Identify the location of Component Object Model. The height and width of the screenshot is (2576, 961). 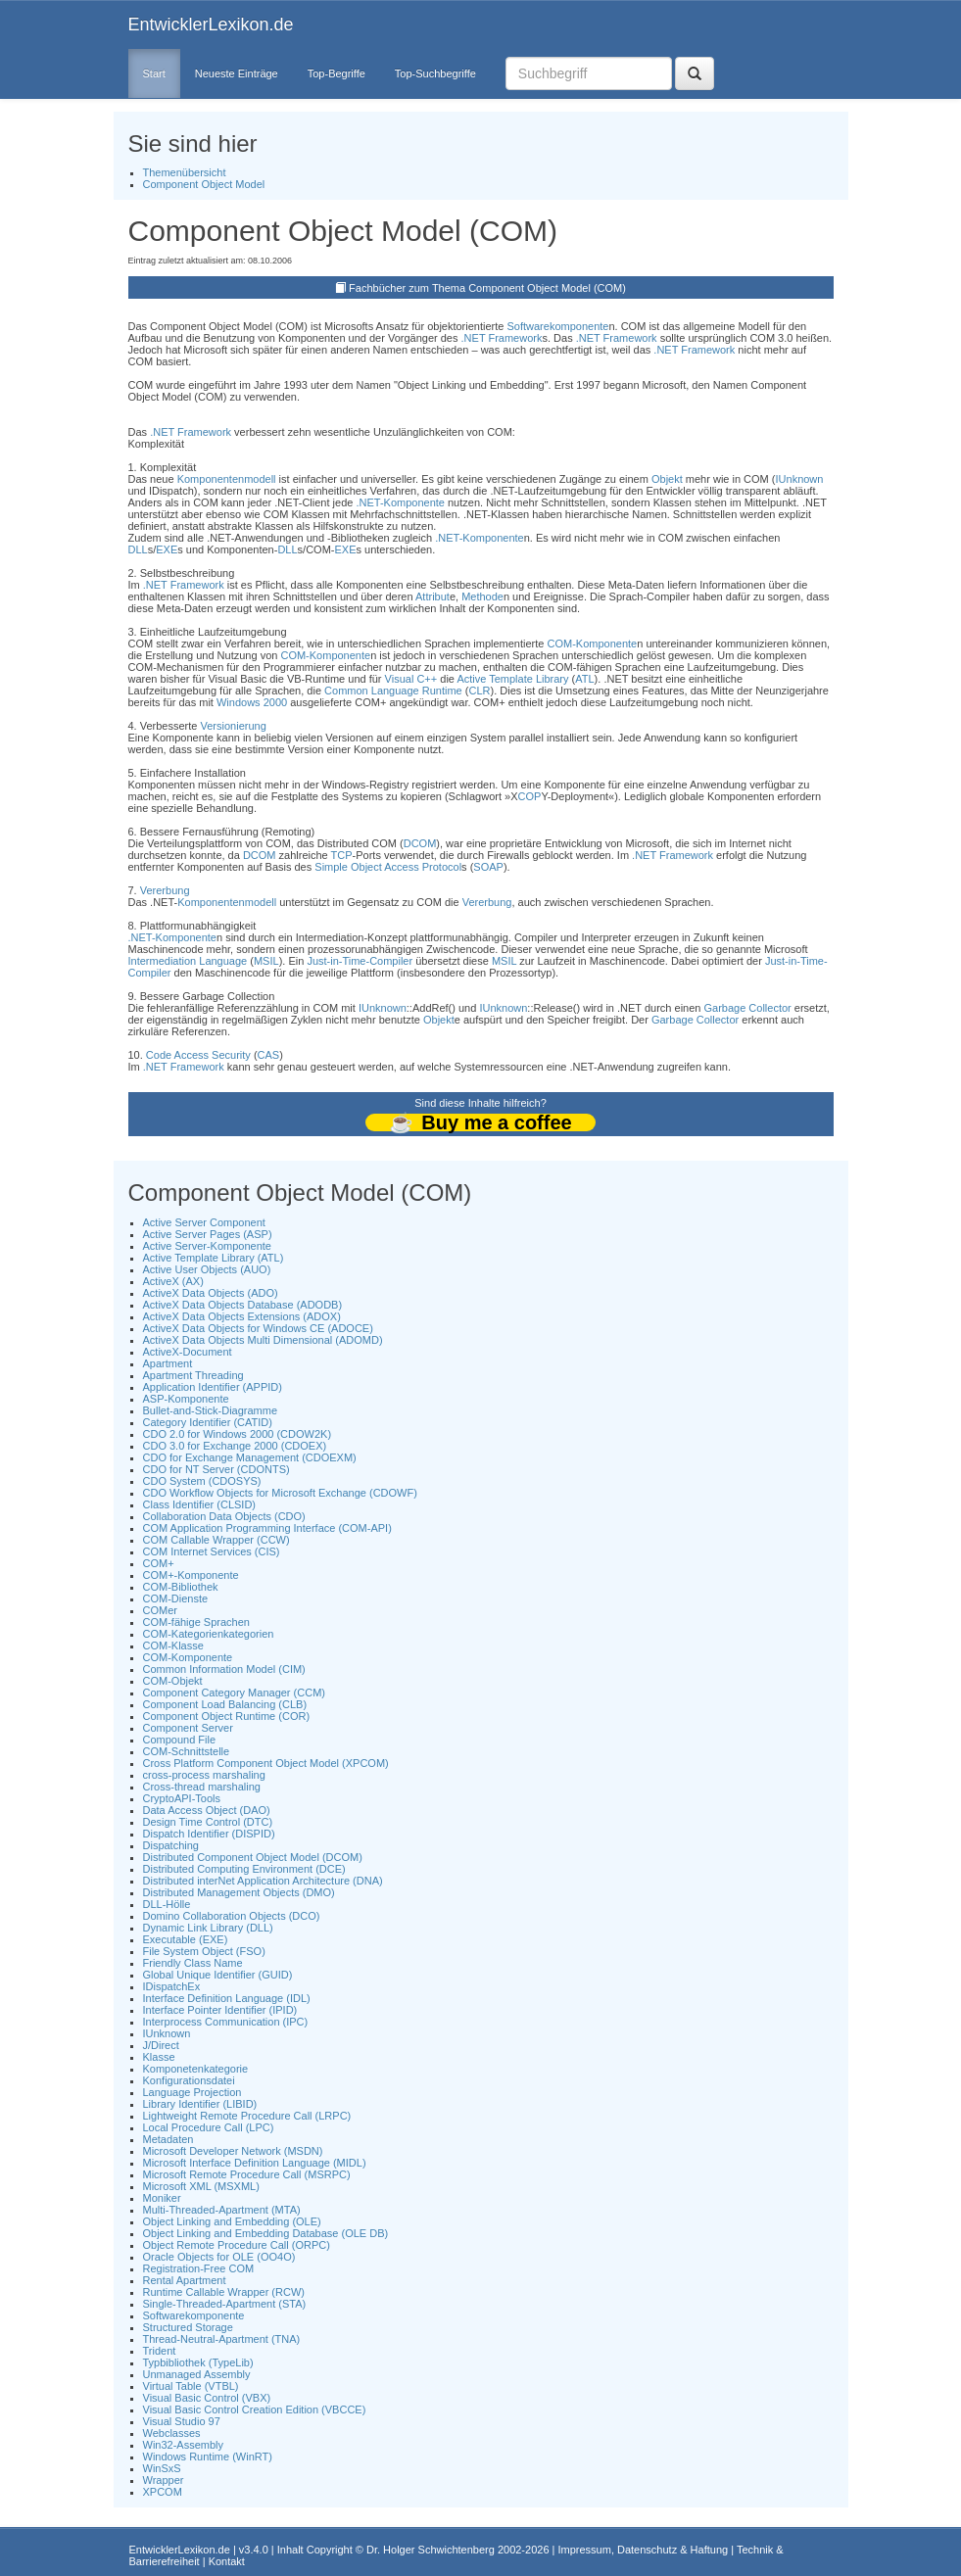
(204, 184).